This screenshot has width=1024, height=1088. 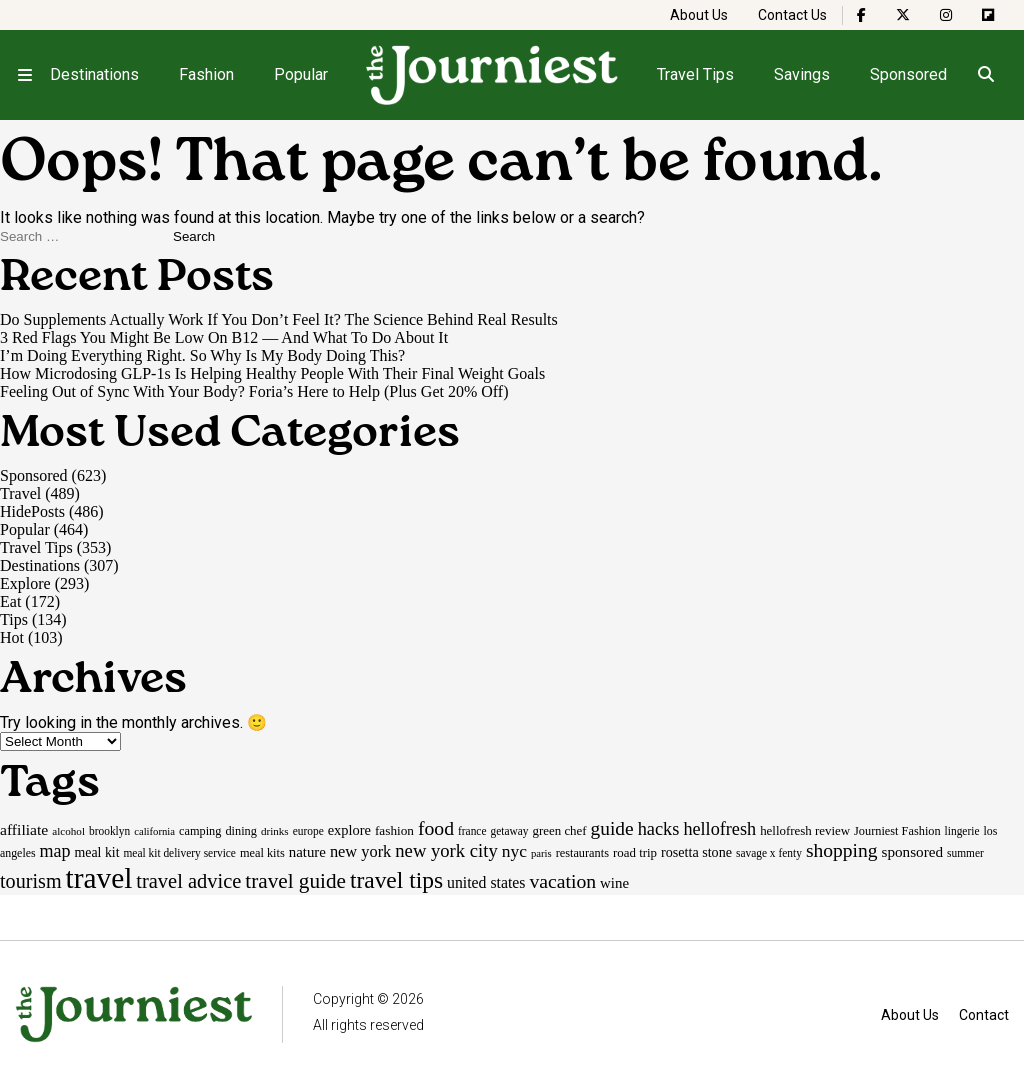 I want to click on How Microdosing GLP-1s Is Helping Healthy People With Their Final Weight Goals, so click(x=272, y=373).